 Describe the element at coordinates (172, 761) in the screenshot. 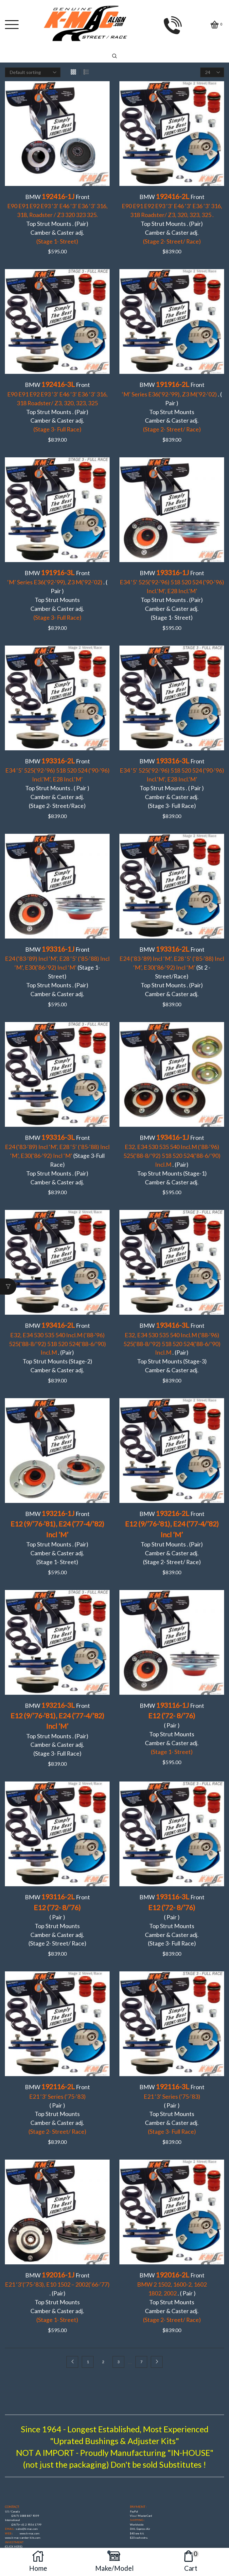

I see `BMW FrontTop Strut Mounts . ( Pair )Camber & Caster adj. (Stage 3- Full Race)` at that location.